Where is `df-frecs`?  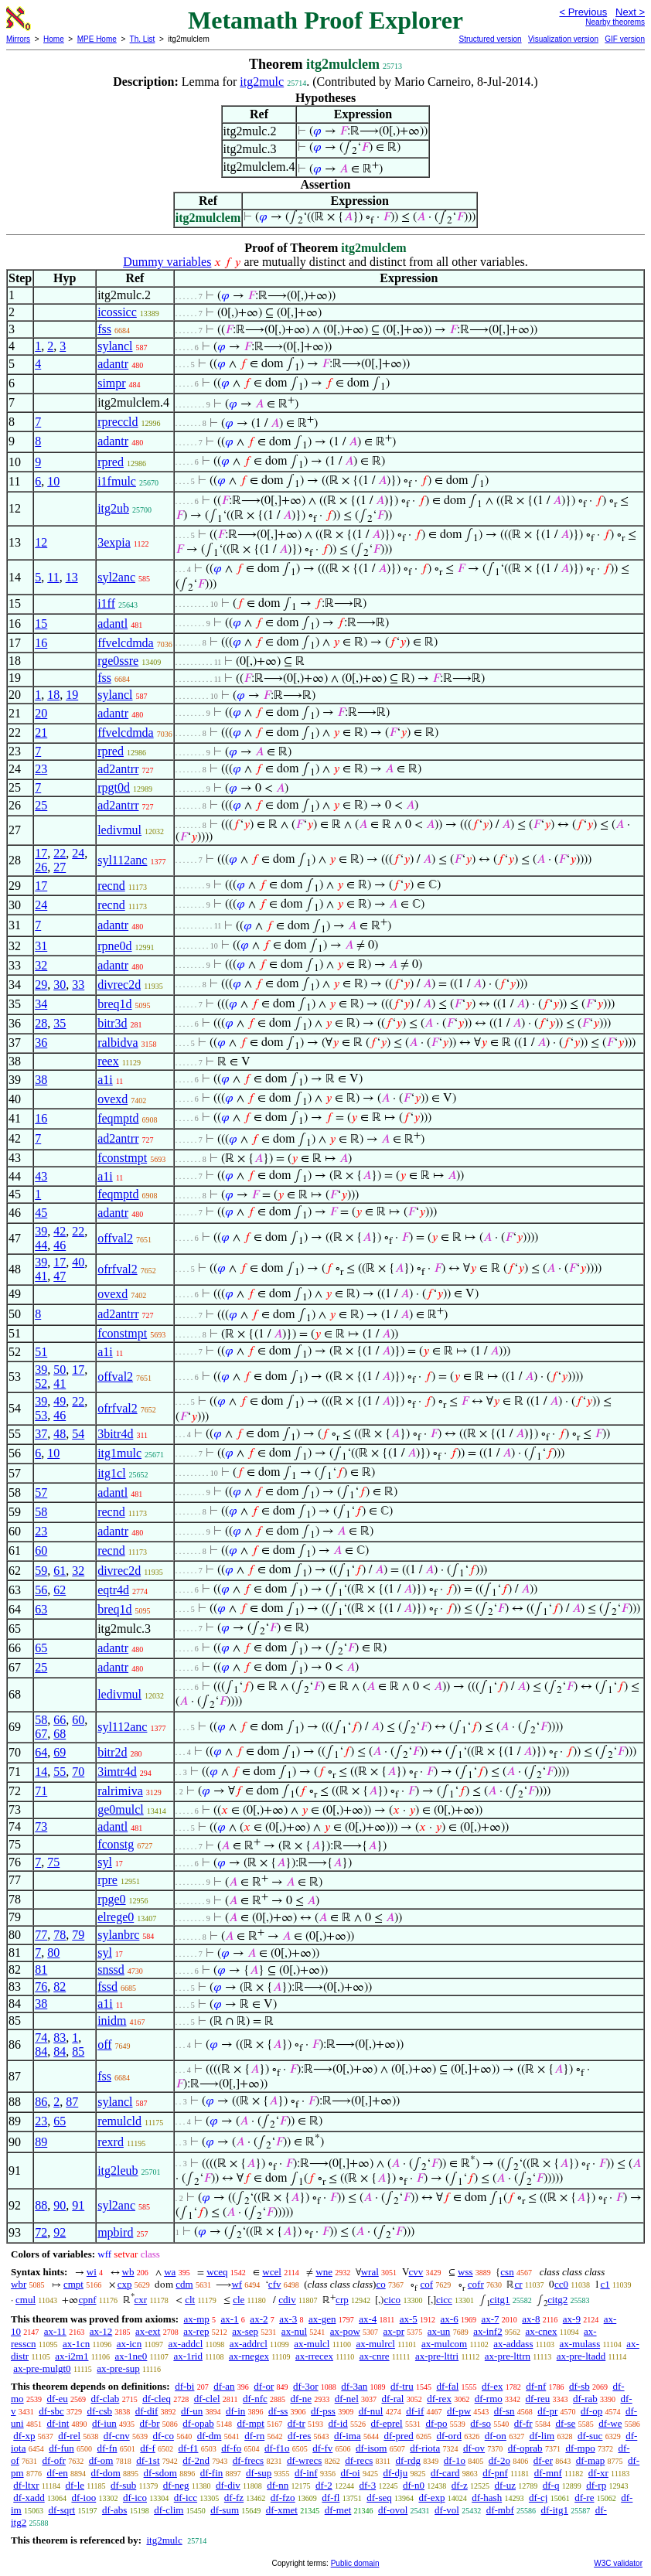
df-frecs is located at coordinates (248, 2460).